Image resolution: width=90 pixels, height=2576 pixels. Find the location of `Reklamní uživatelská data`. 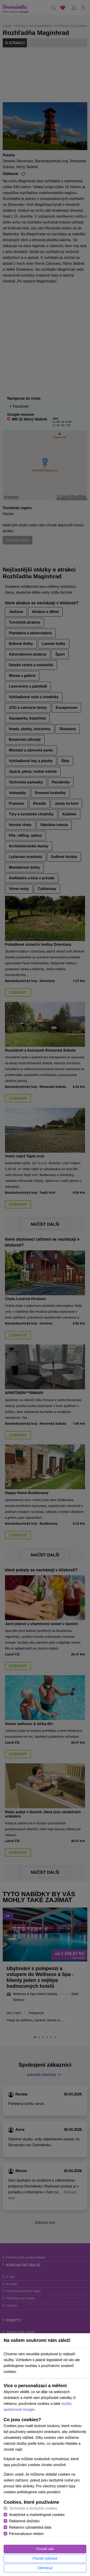

Reklamní uživatelská data is located at coordinates (30, 2527).